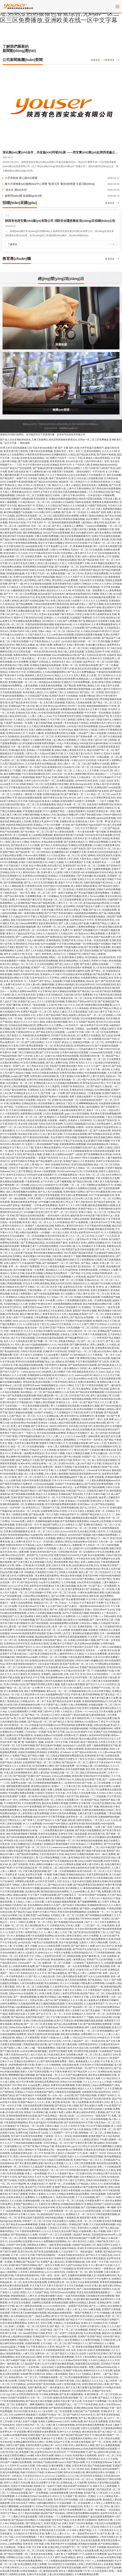 This screenshot has height=2576, width=122. I want to click on 久久www免费人成精品香蕉, so click(85, 1436).